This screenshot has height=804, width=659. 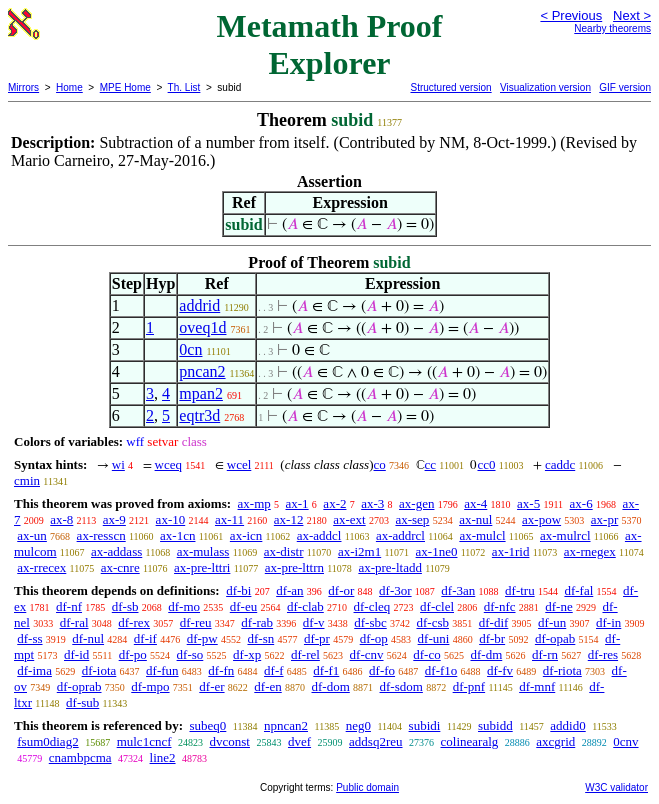 What do you see at coordinates (555, 638) in the screenshot?
I see `df-opab` at bounding box center [555, 638].